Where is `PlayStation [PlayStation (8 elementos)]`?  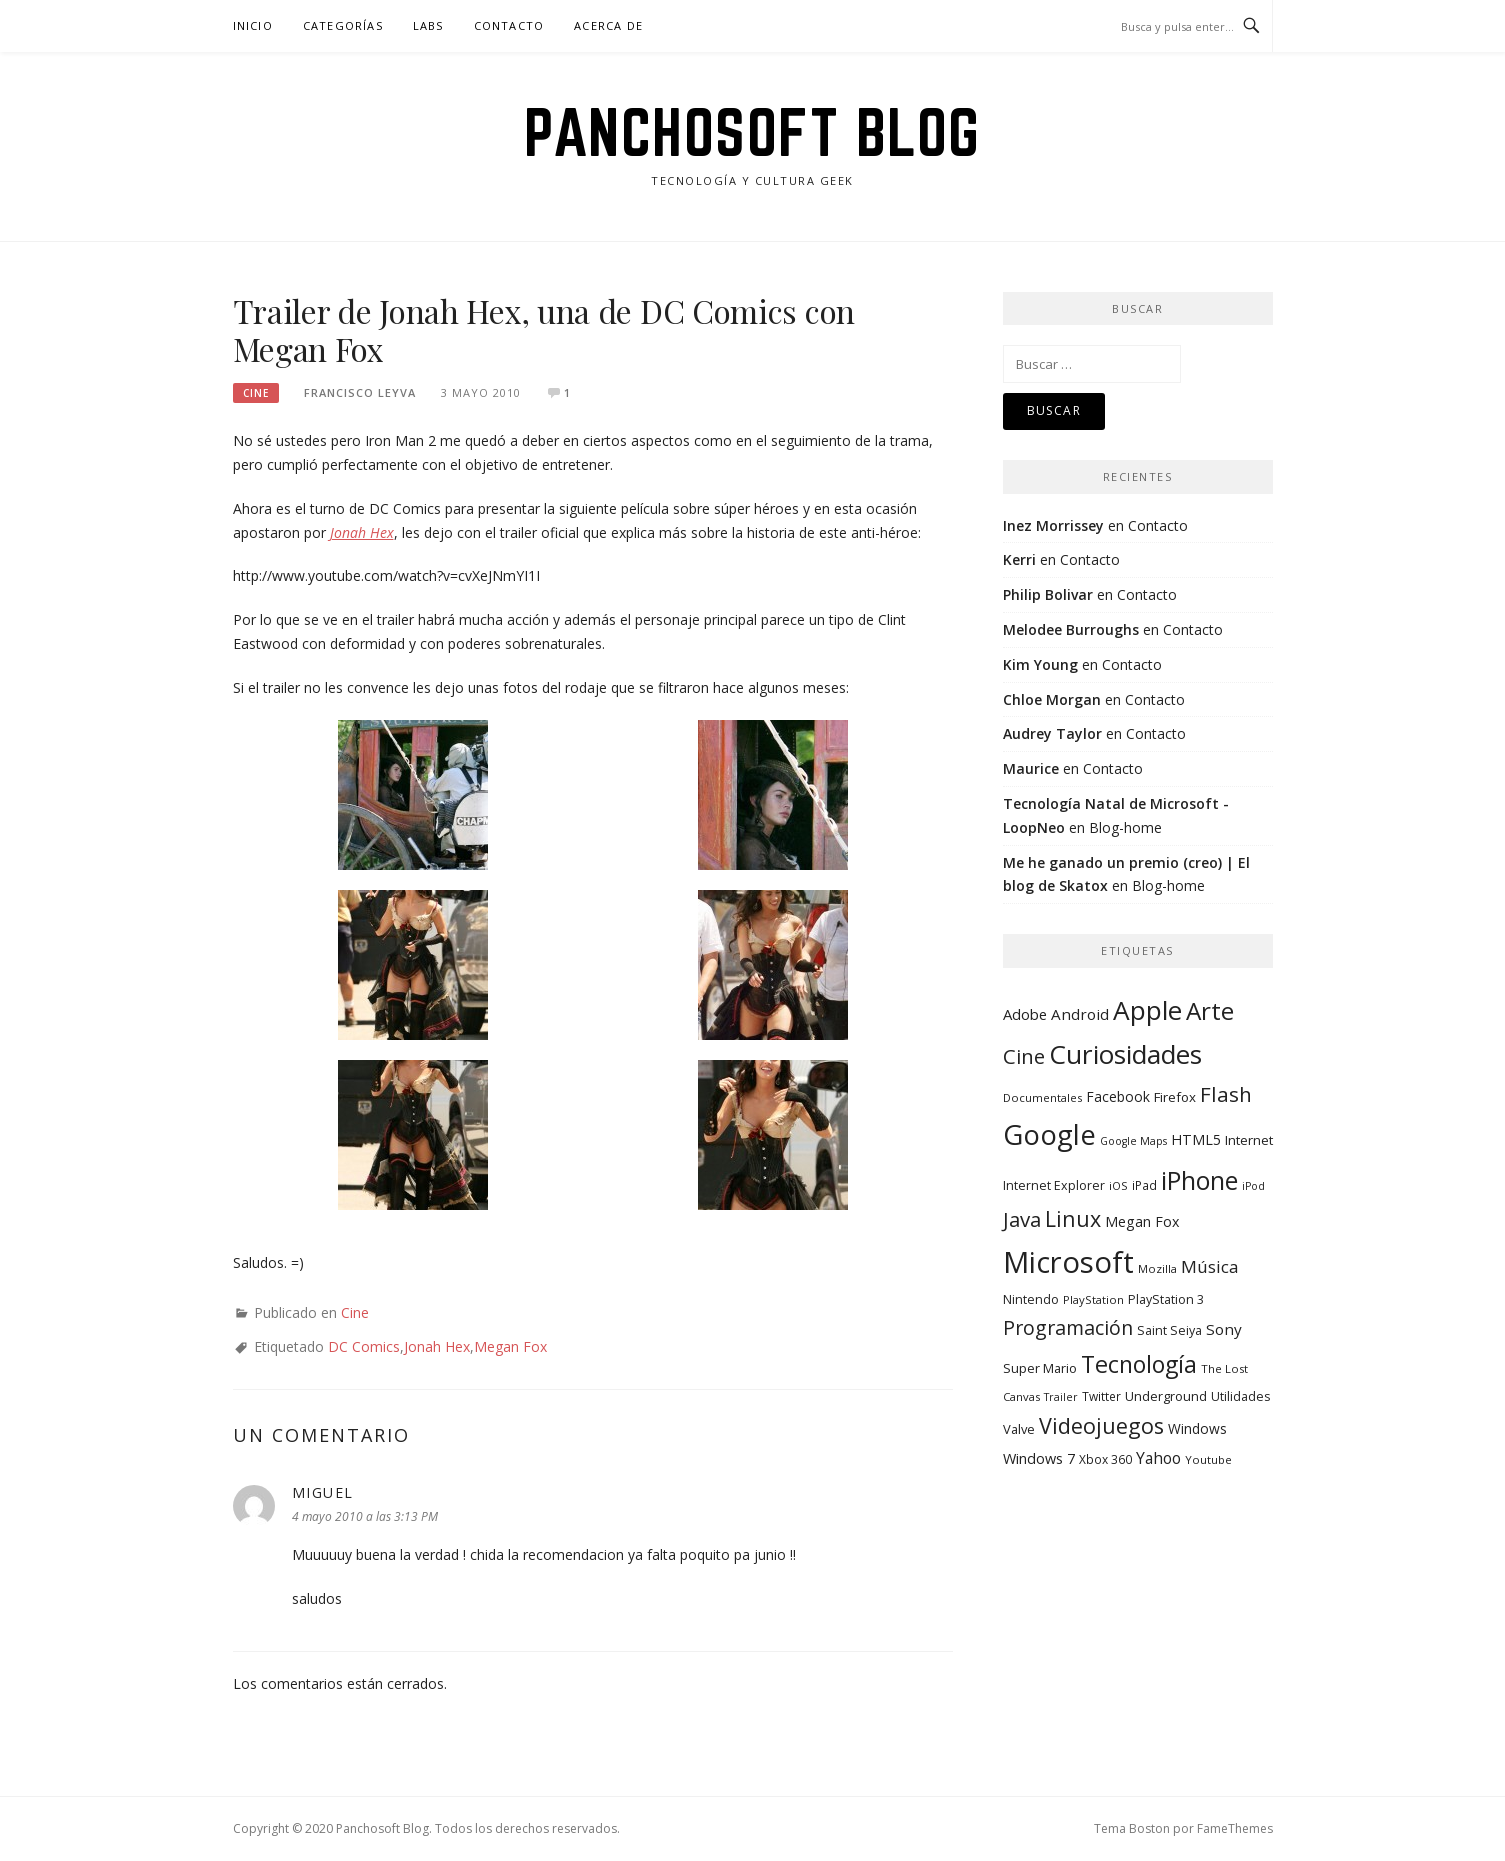
PlayStation [PlayStation (8 elementos)] is located at coordinates (1093, 1299).